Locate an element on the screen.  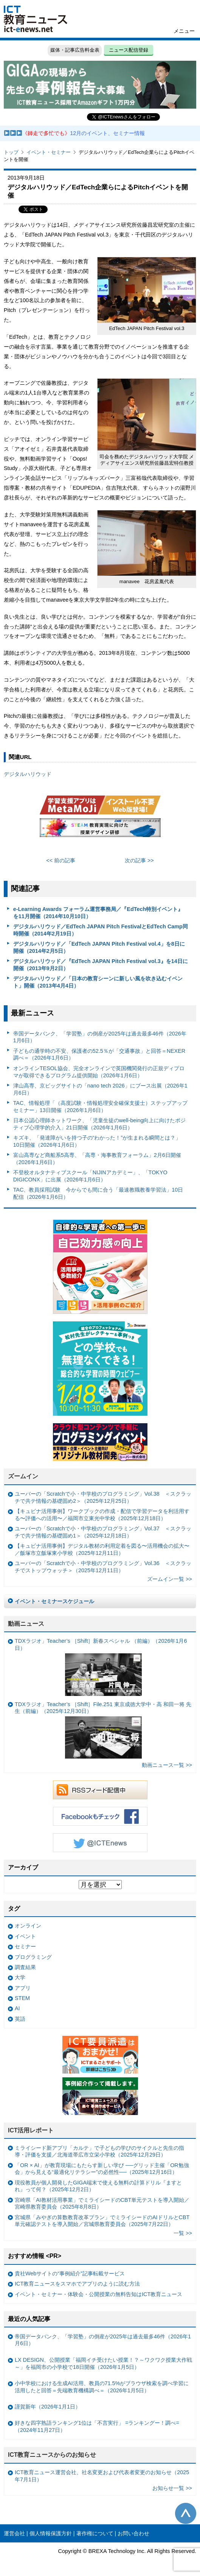
【キュビナ活用事例】デジタル教材の利用定着を図る〜活用機会の拡大〜／飯塚市立飯塚東小学校（2025年12月11日） is located at coordinates (102, 1549).